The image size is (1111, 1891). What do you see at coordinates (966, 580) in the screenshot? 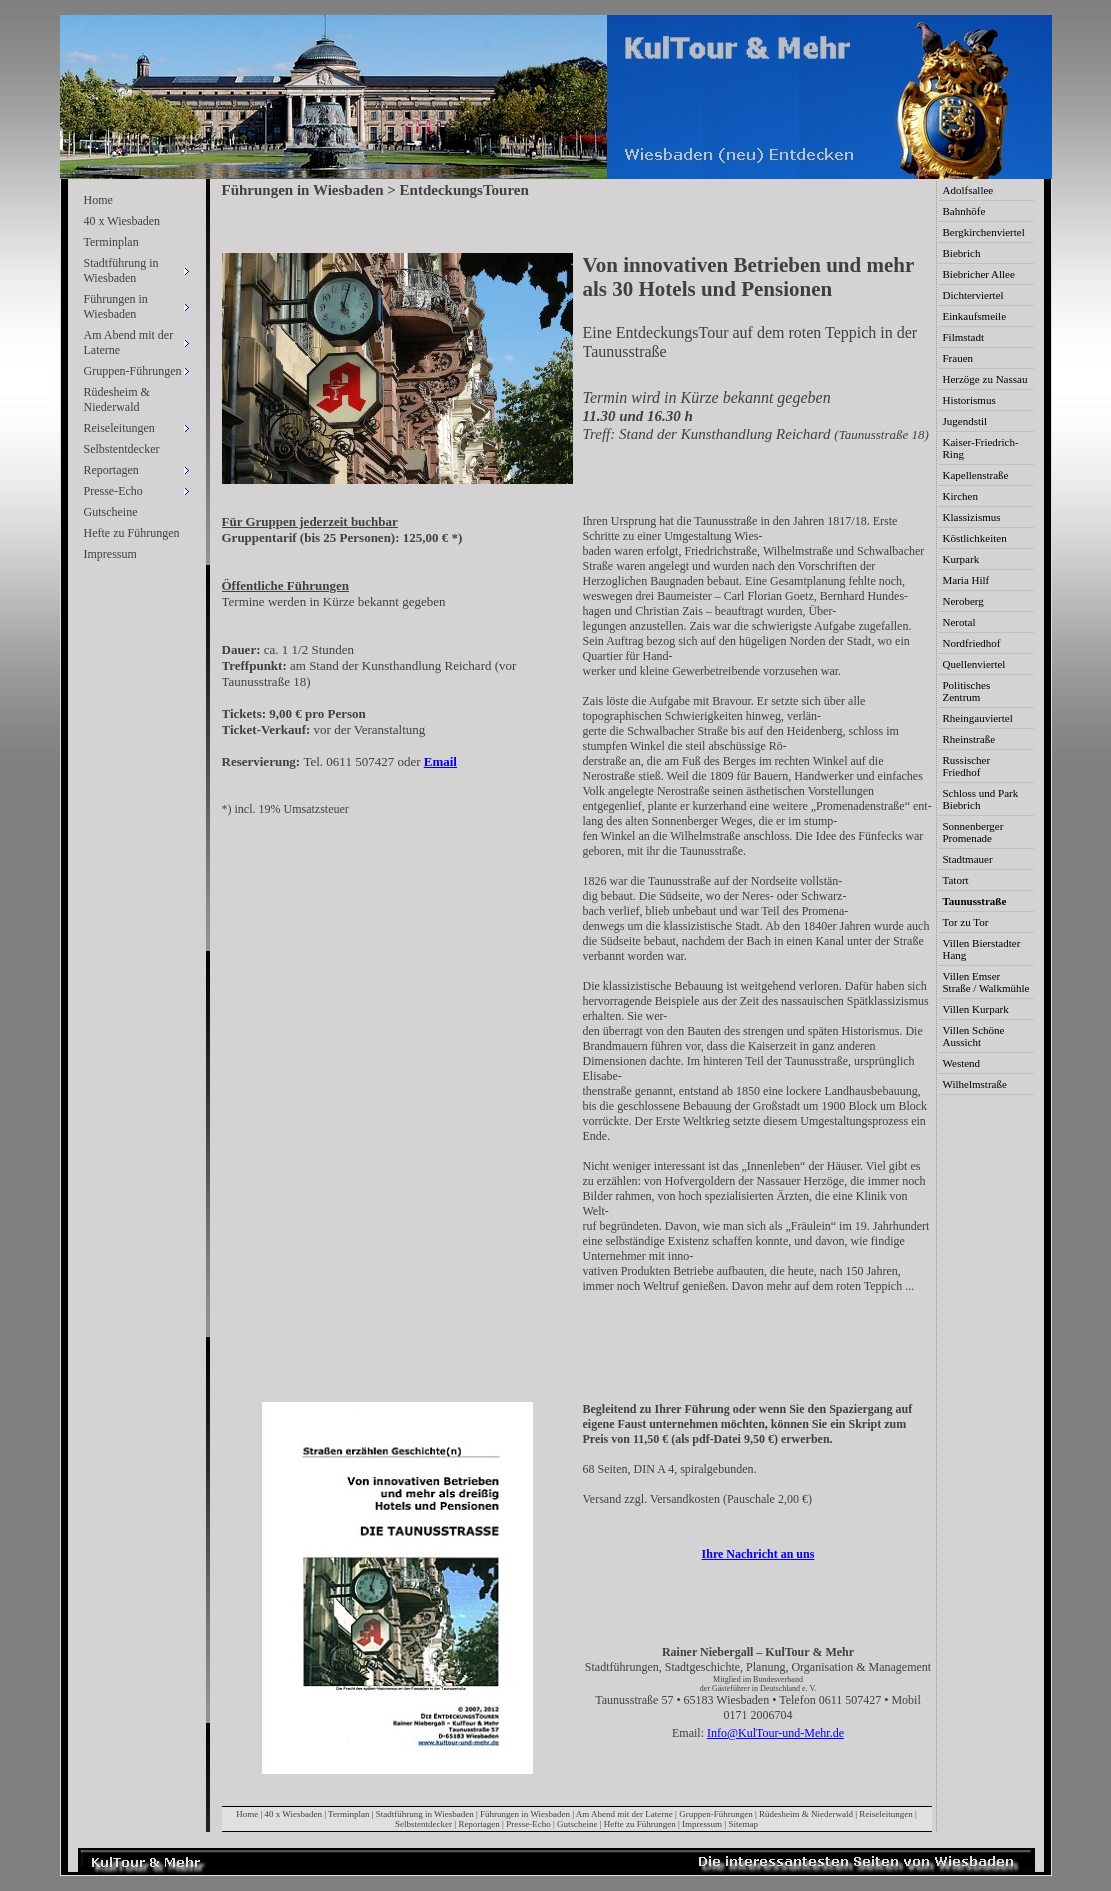
I see `Maria Hilf` at bounding box center [966, 580].